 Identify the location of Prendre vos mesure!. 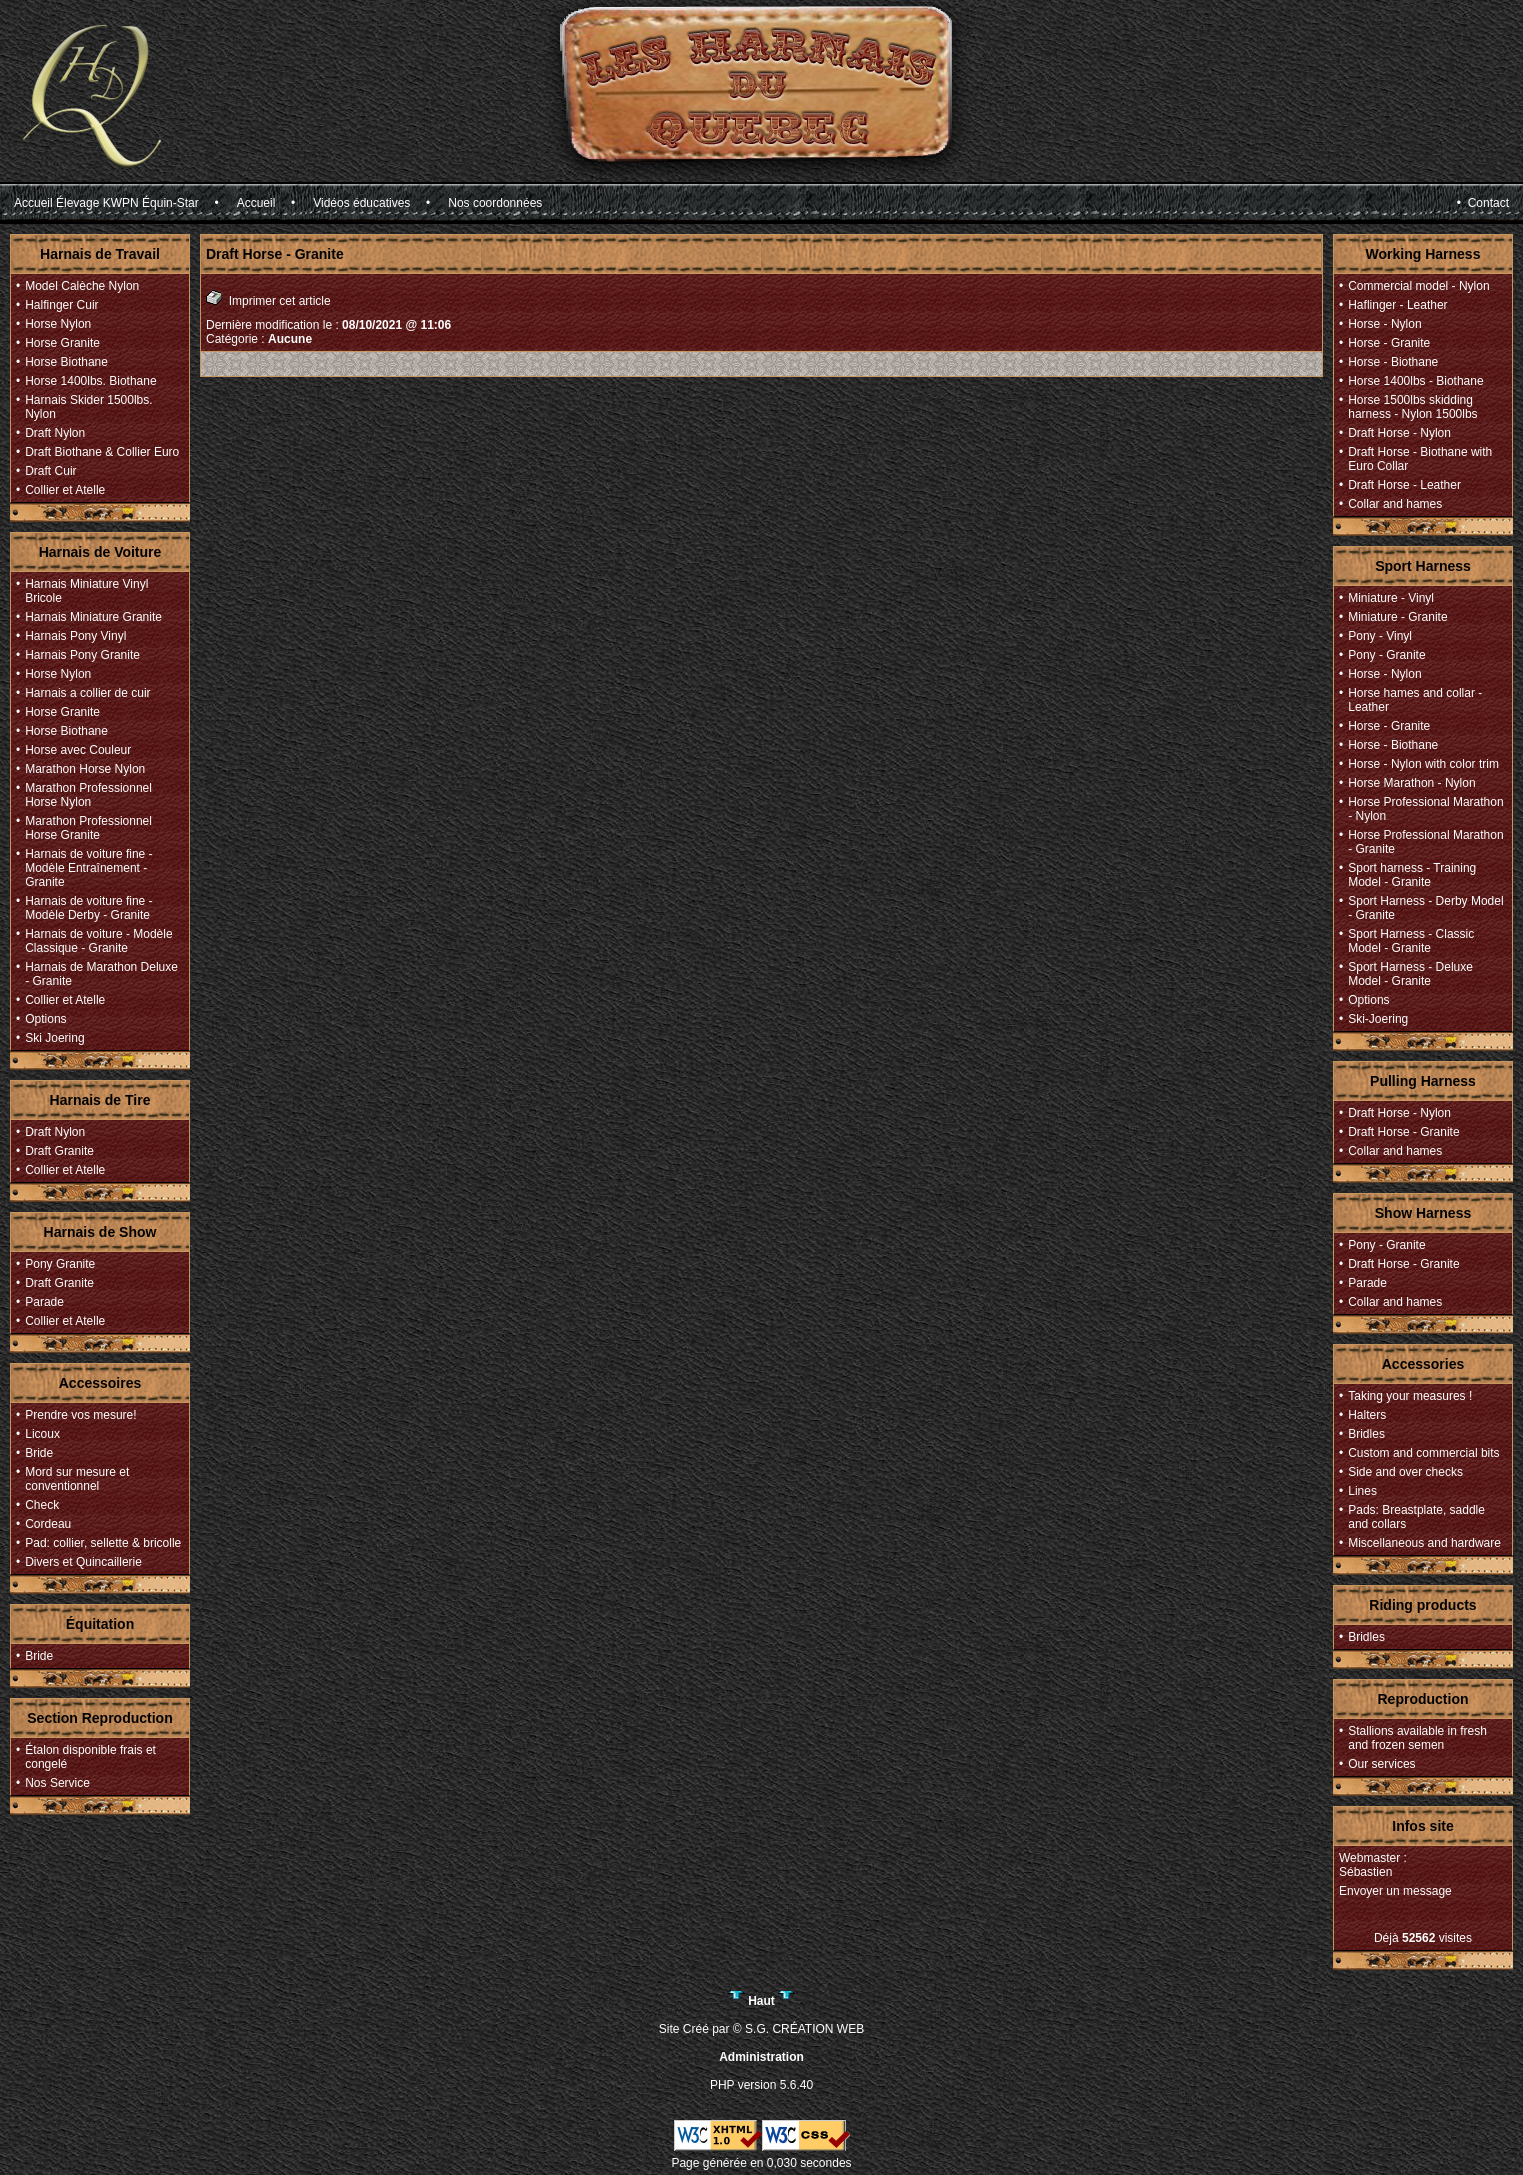
(80, 1415).